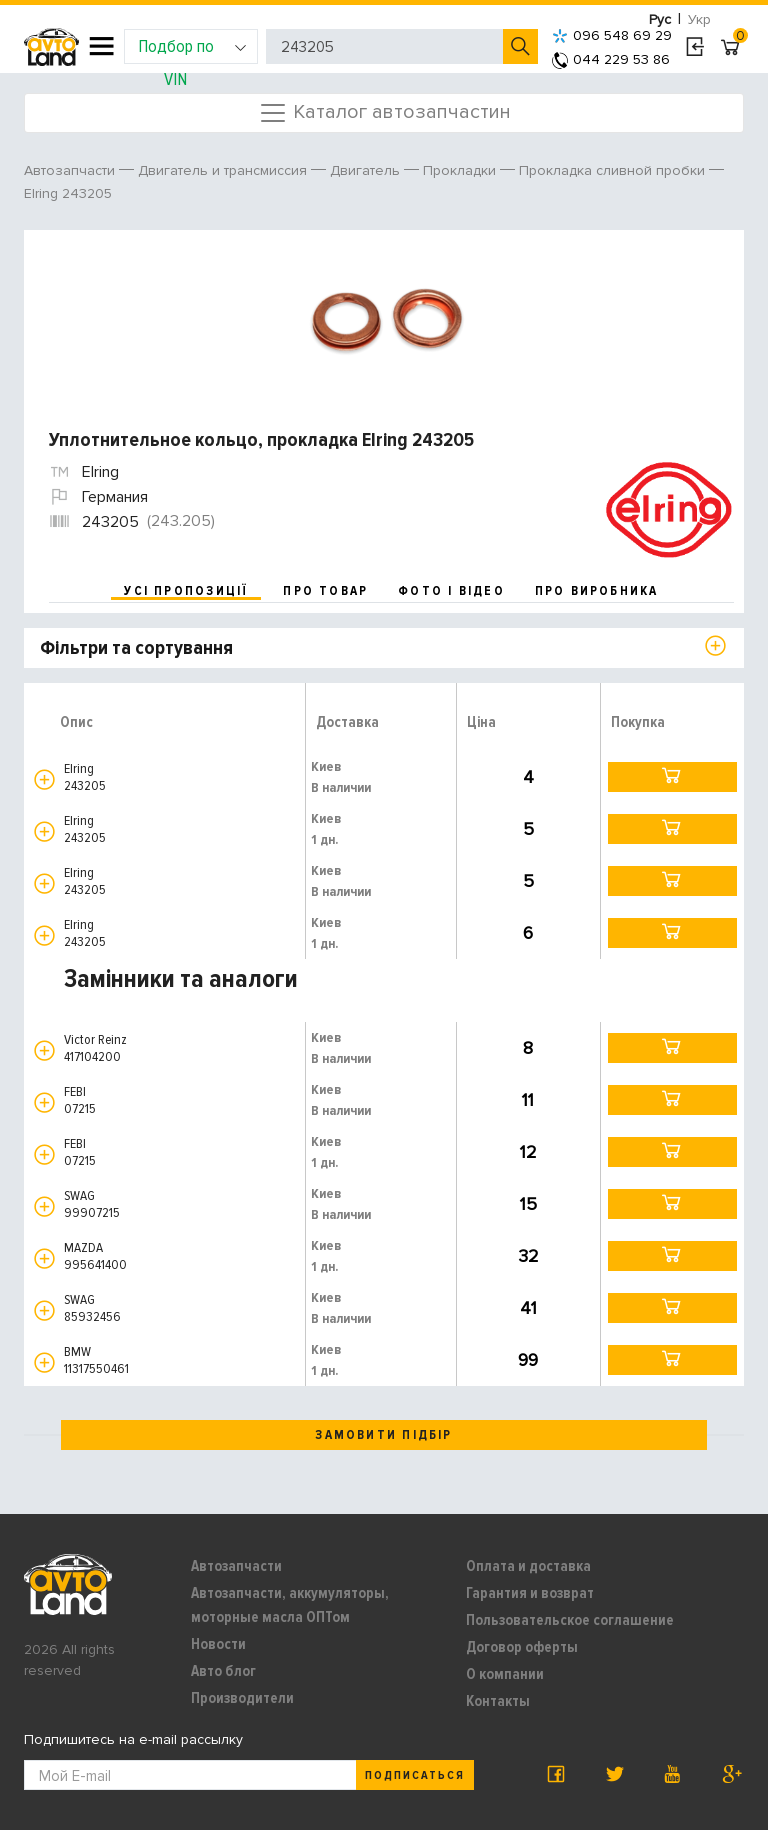 The height and width of the screenshot is (1830, 768). Describe the element at coordinates (386, 320) in the screenshot. I see `[option]` at that location.